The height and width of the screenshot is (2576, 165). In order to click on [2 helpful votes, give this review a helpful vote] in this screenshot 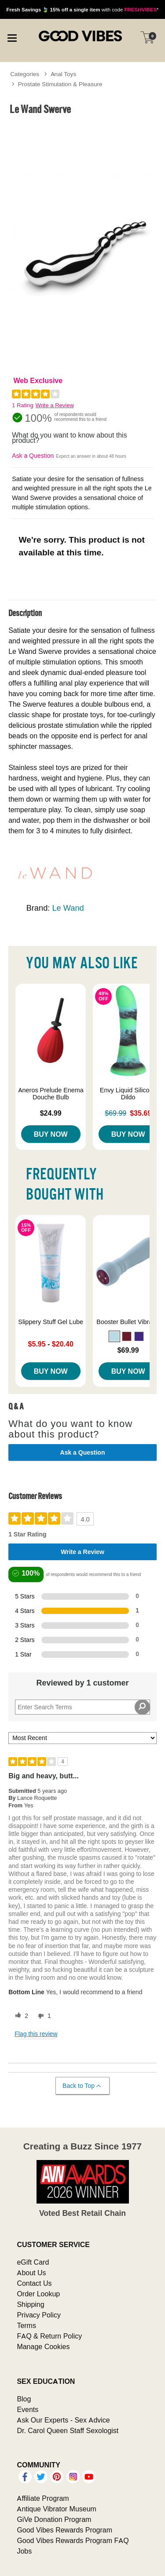, I will do `click(19, 2016)`.